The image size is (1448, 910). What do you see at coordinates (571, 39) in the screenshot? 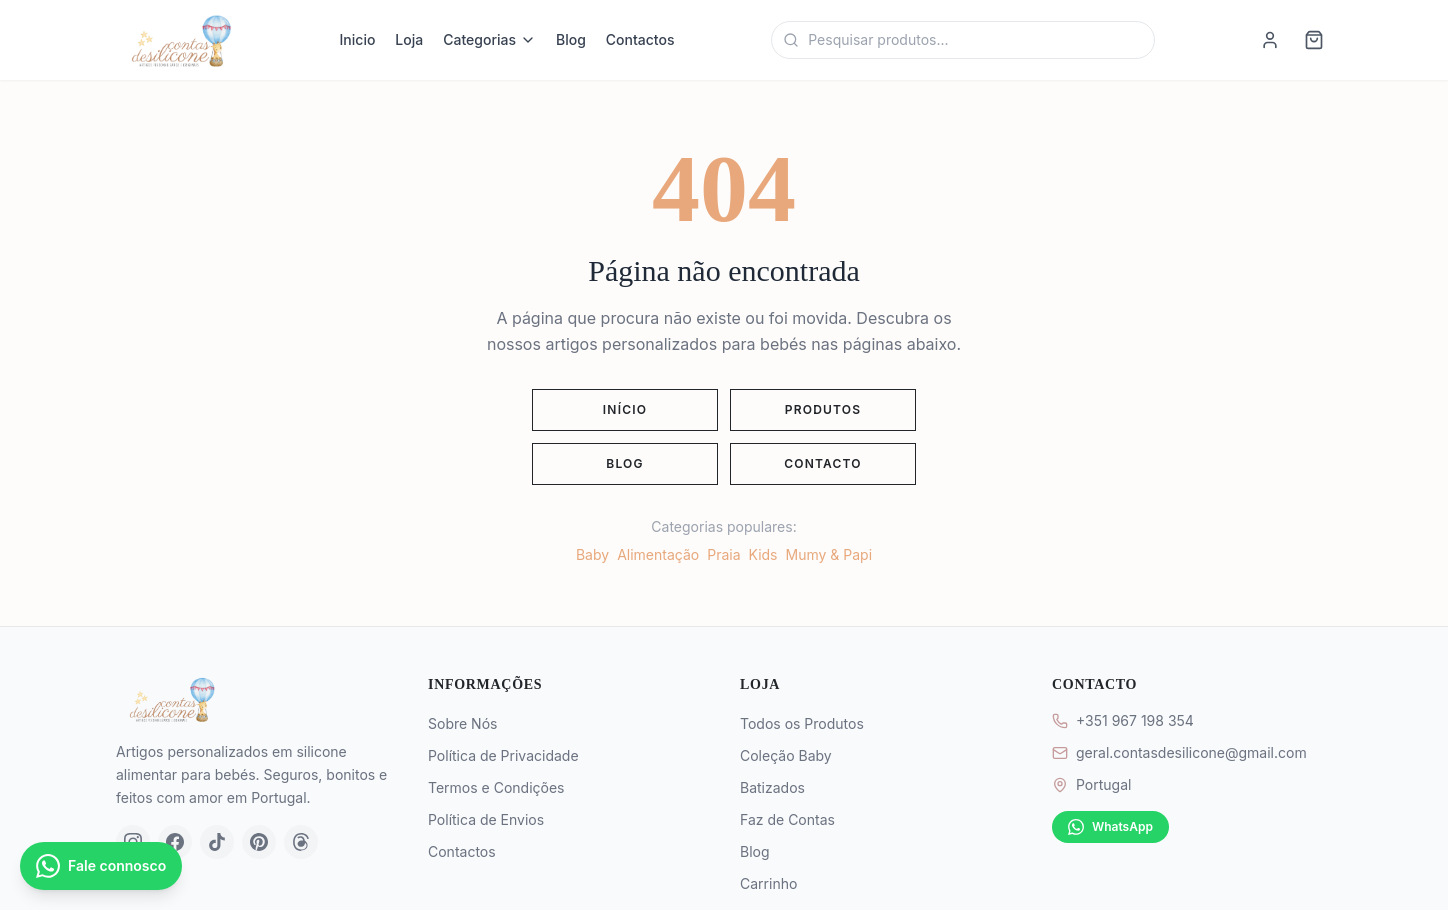
I see `Blog` at bounding box center [571, 39].